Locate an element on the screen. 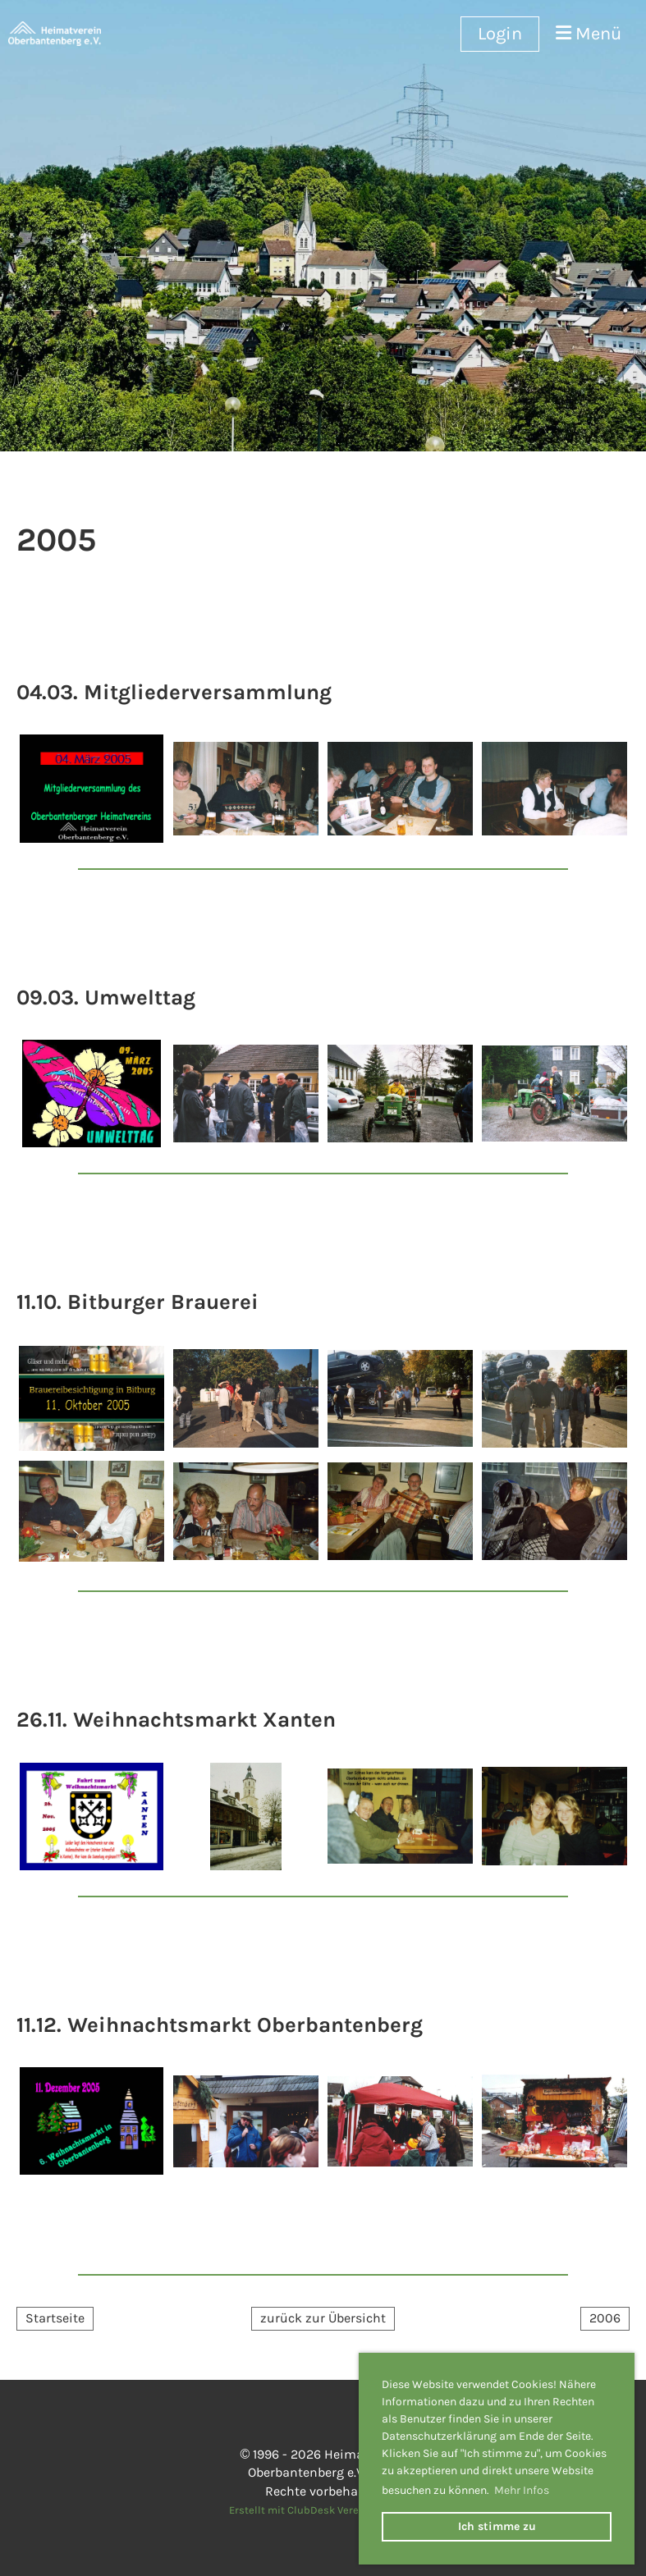 This screenshot has width=646, height=2576. zurück zur Übersicht is located at coordinates (323, 2318).